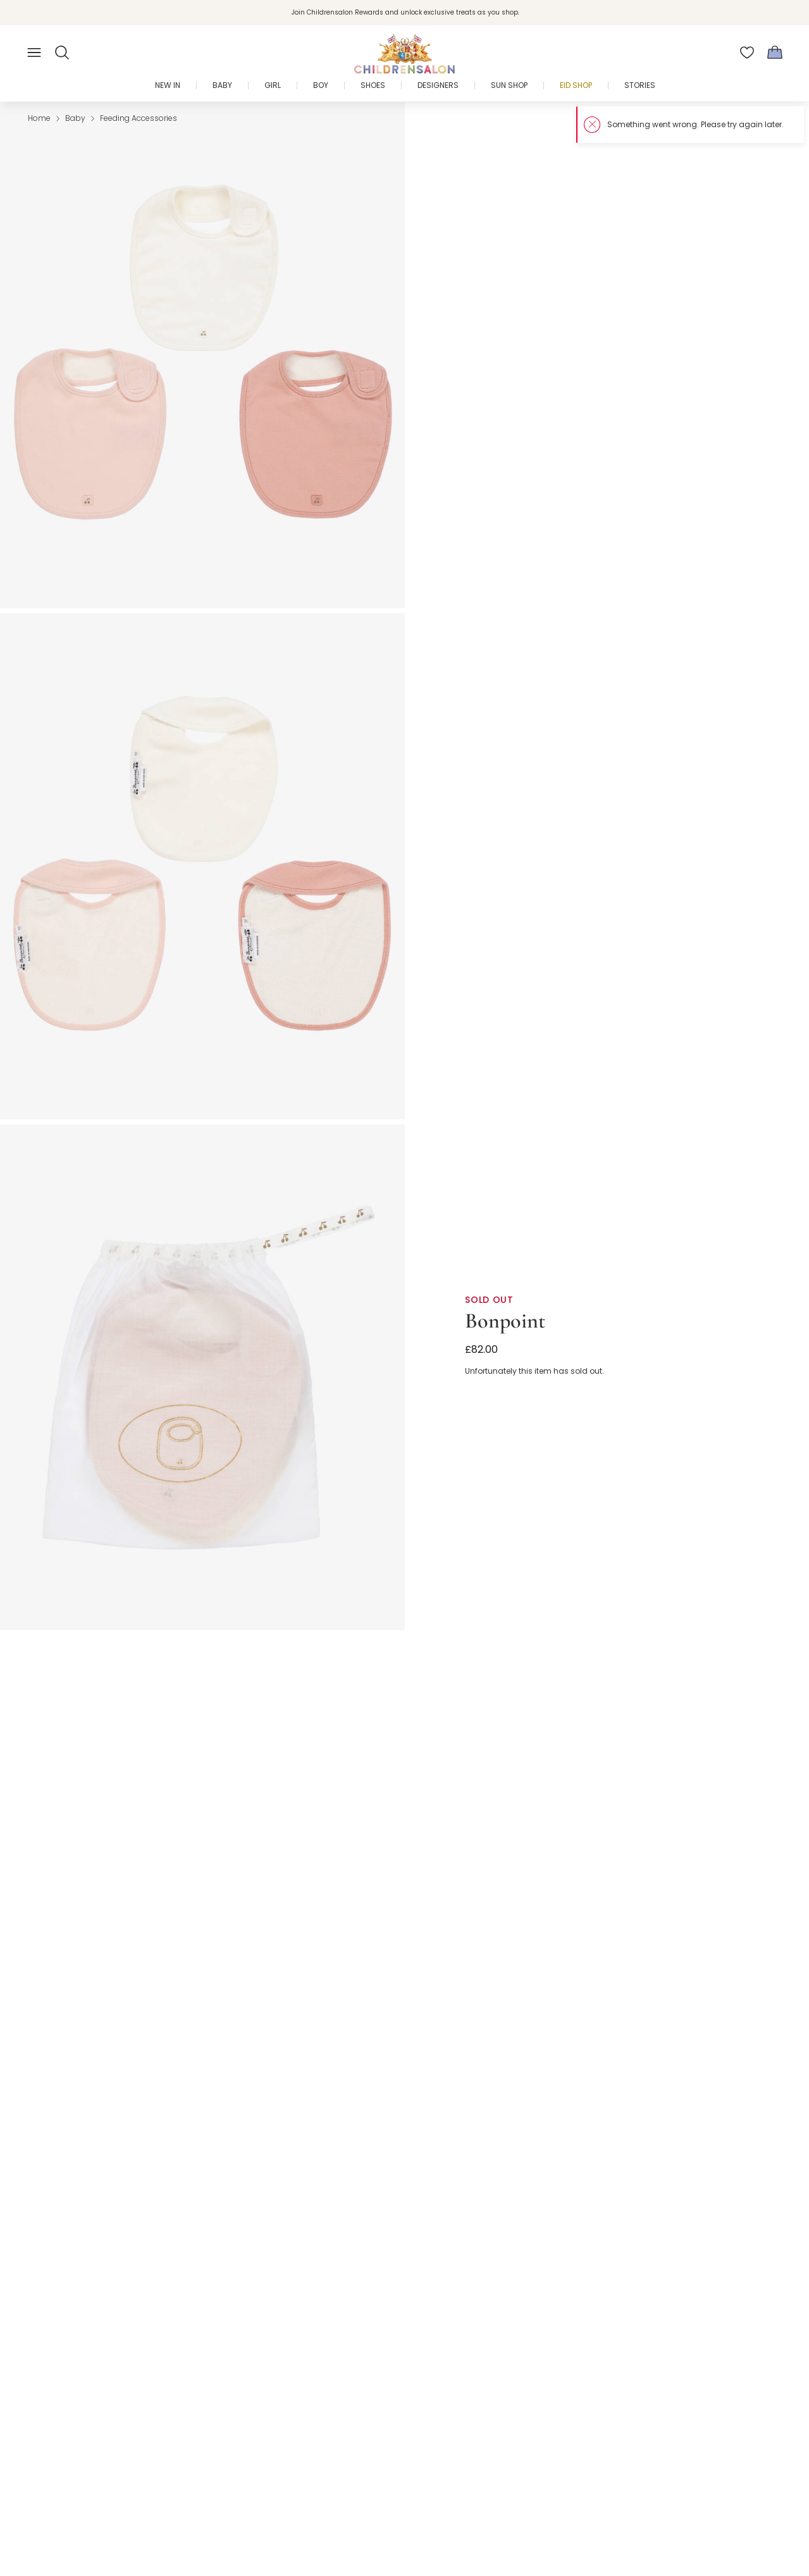 The height and width of the screenshot is (2576, 809). What do you see at coordinates (775, 52) in the screenshot?
I see `[Bag]` at bounding box center [775, 52].